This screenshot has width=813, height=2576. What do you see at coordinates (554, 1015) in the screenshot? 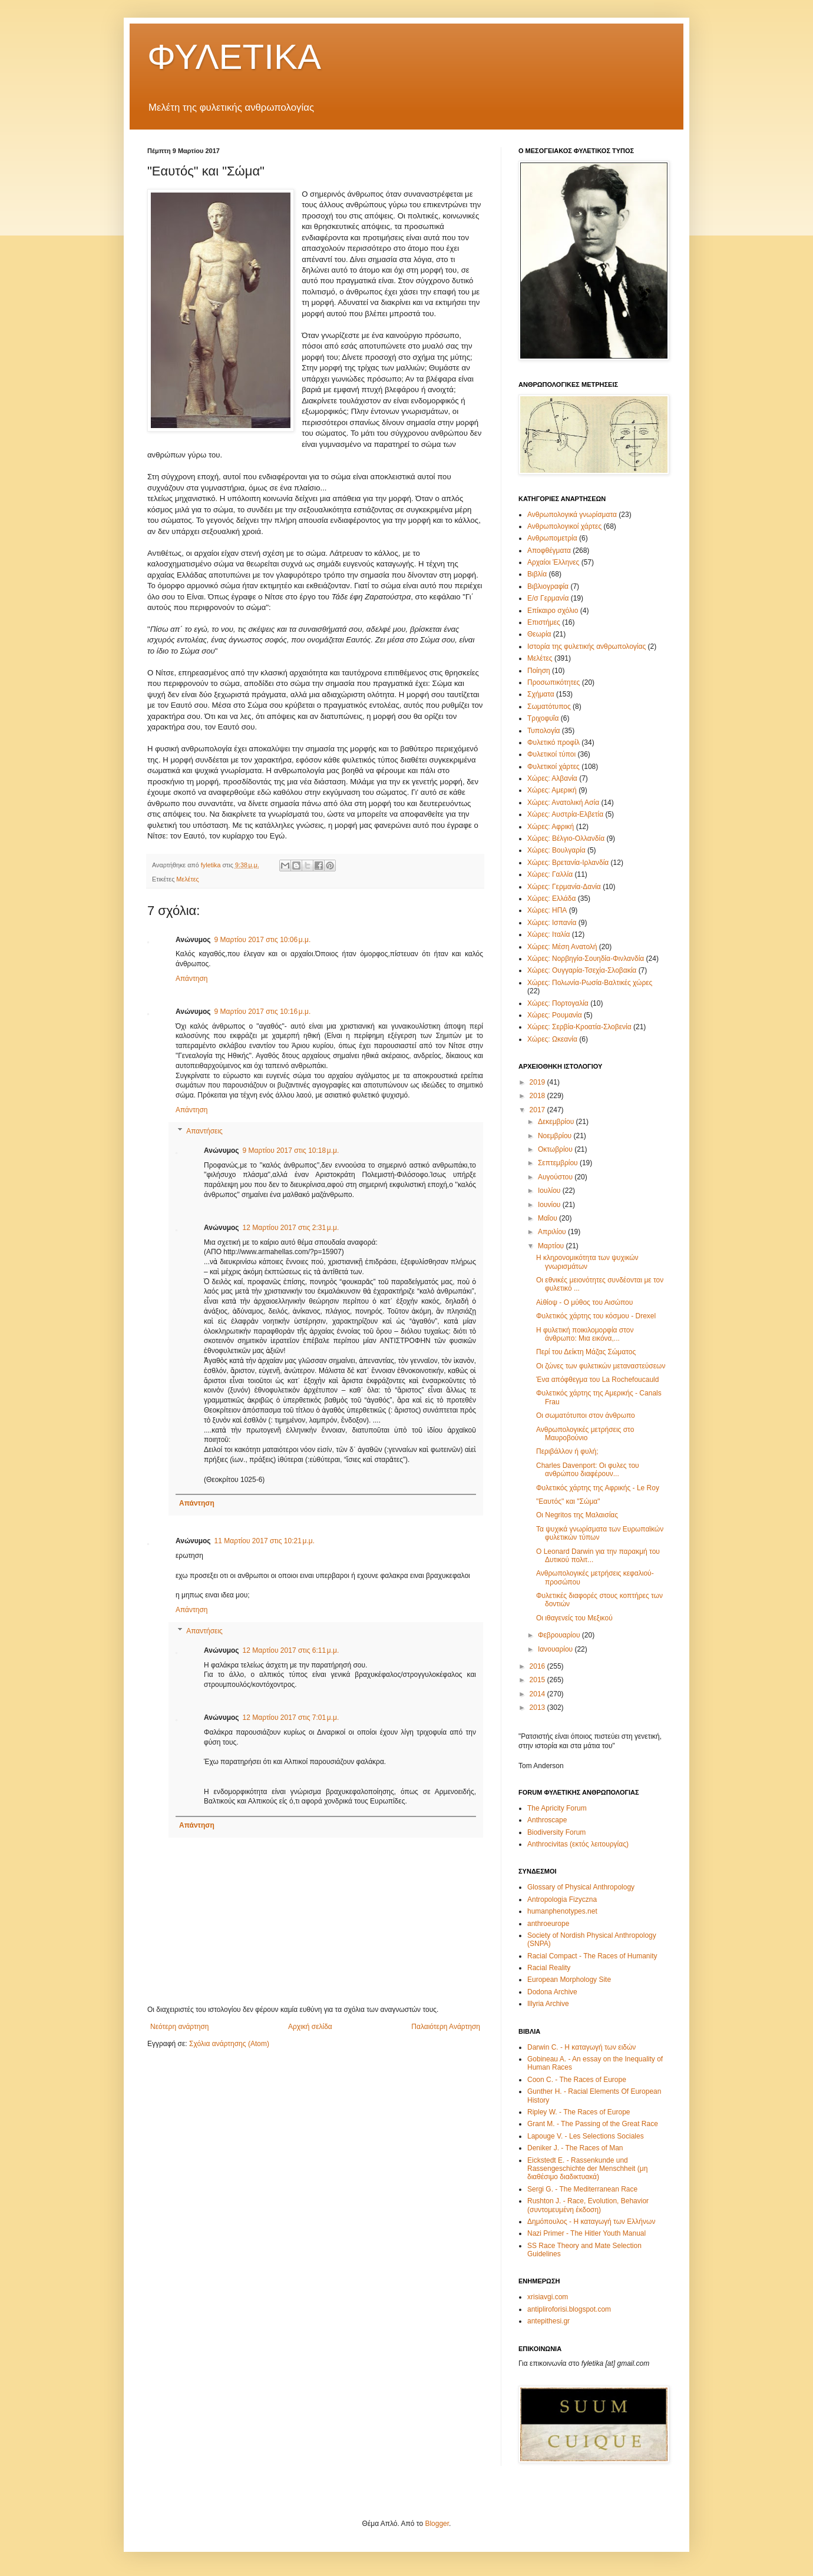
I see `Χώρες: Ρουμανία` at bounding box center [554, 1015].